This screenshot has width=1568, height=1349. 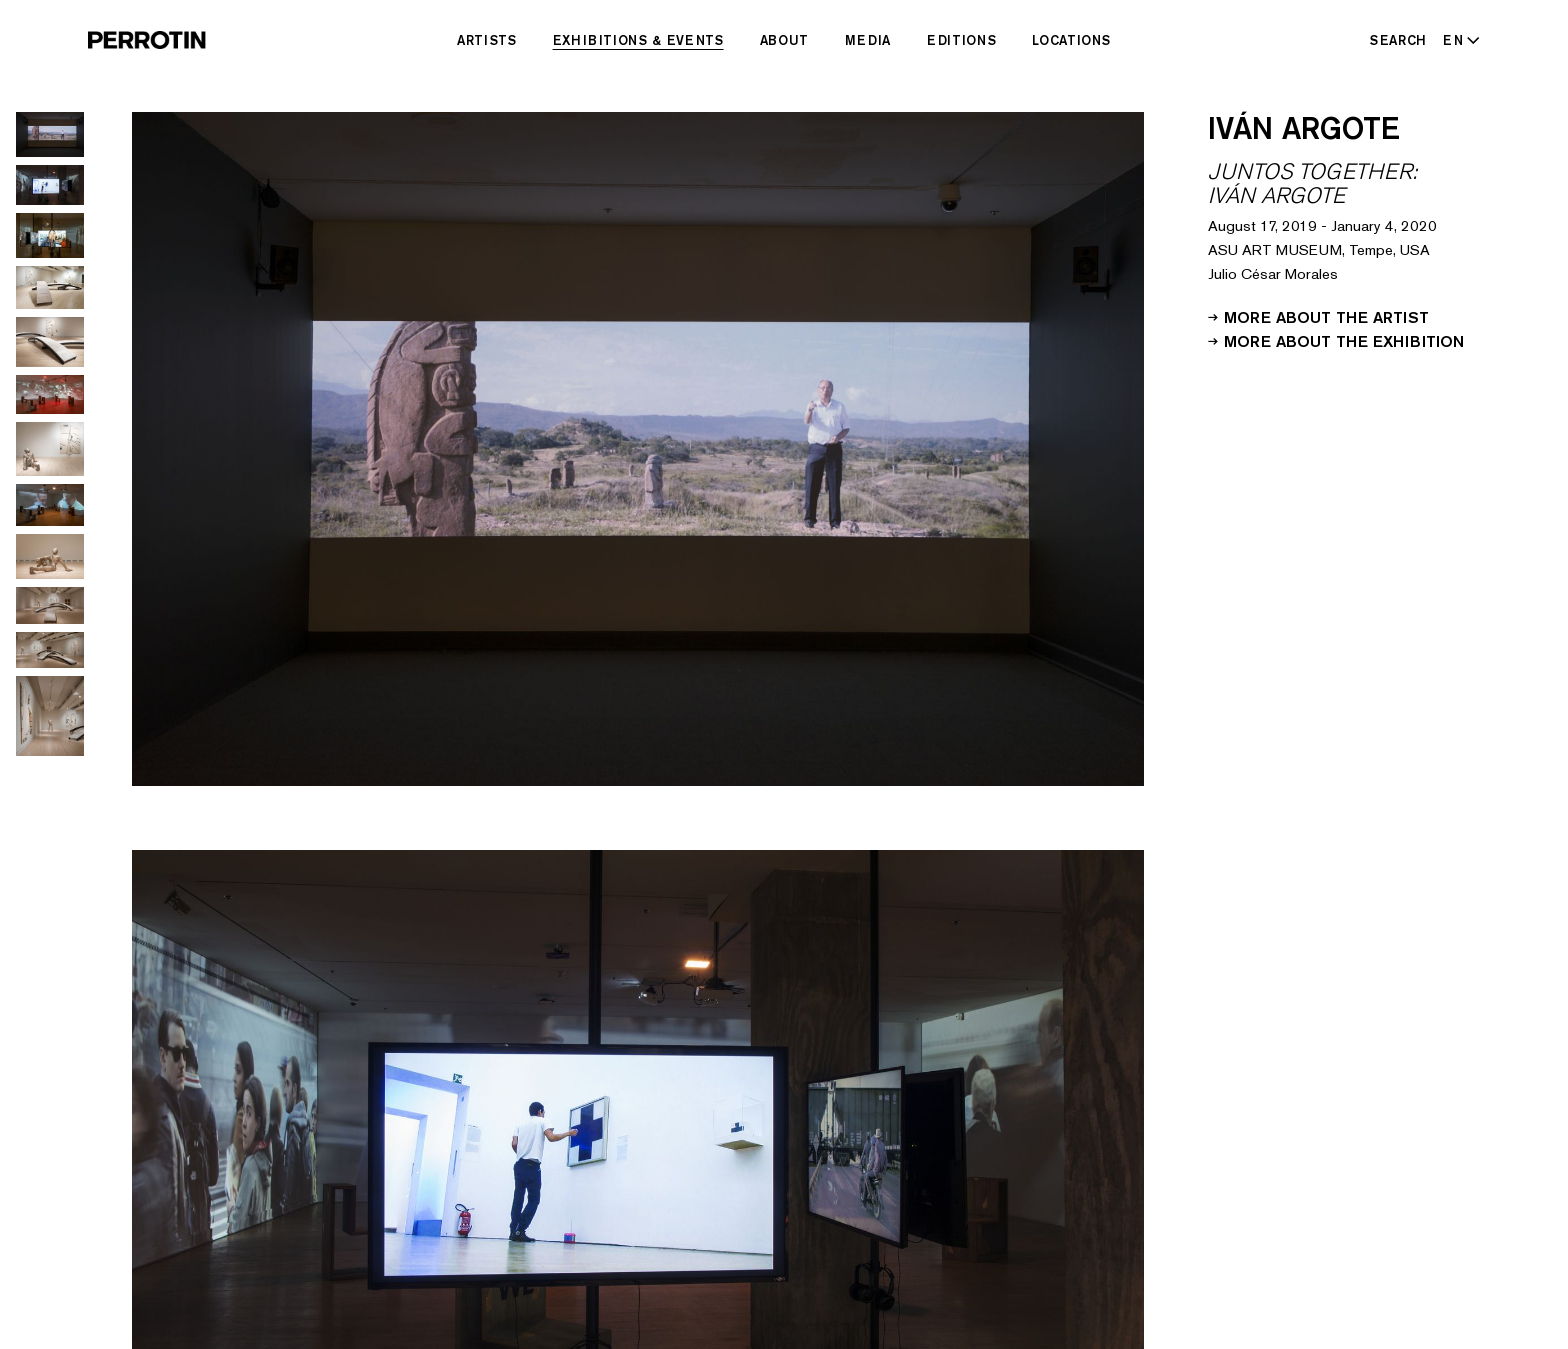 What do you see at coordinates (50, 650) in the screenshot?
I see `[Go to image 11]` at bounding box center [50, 650].